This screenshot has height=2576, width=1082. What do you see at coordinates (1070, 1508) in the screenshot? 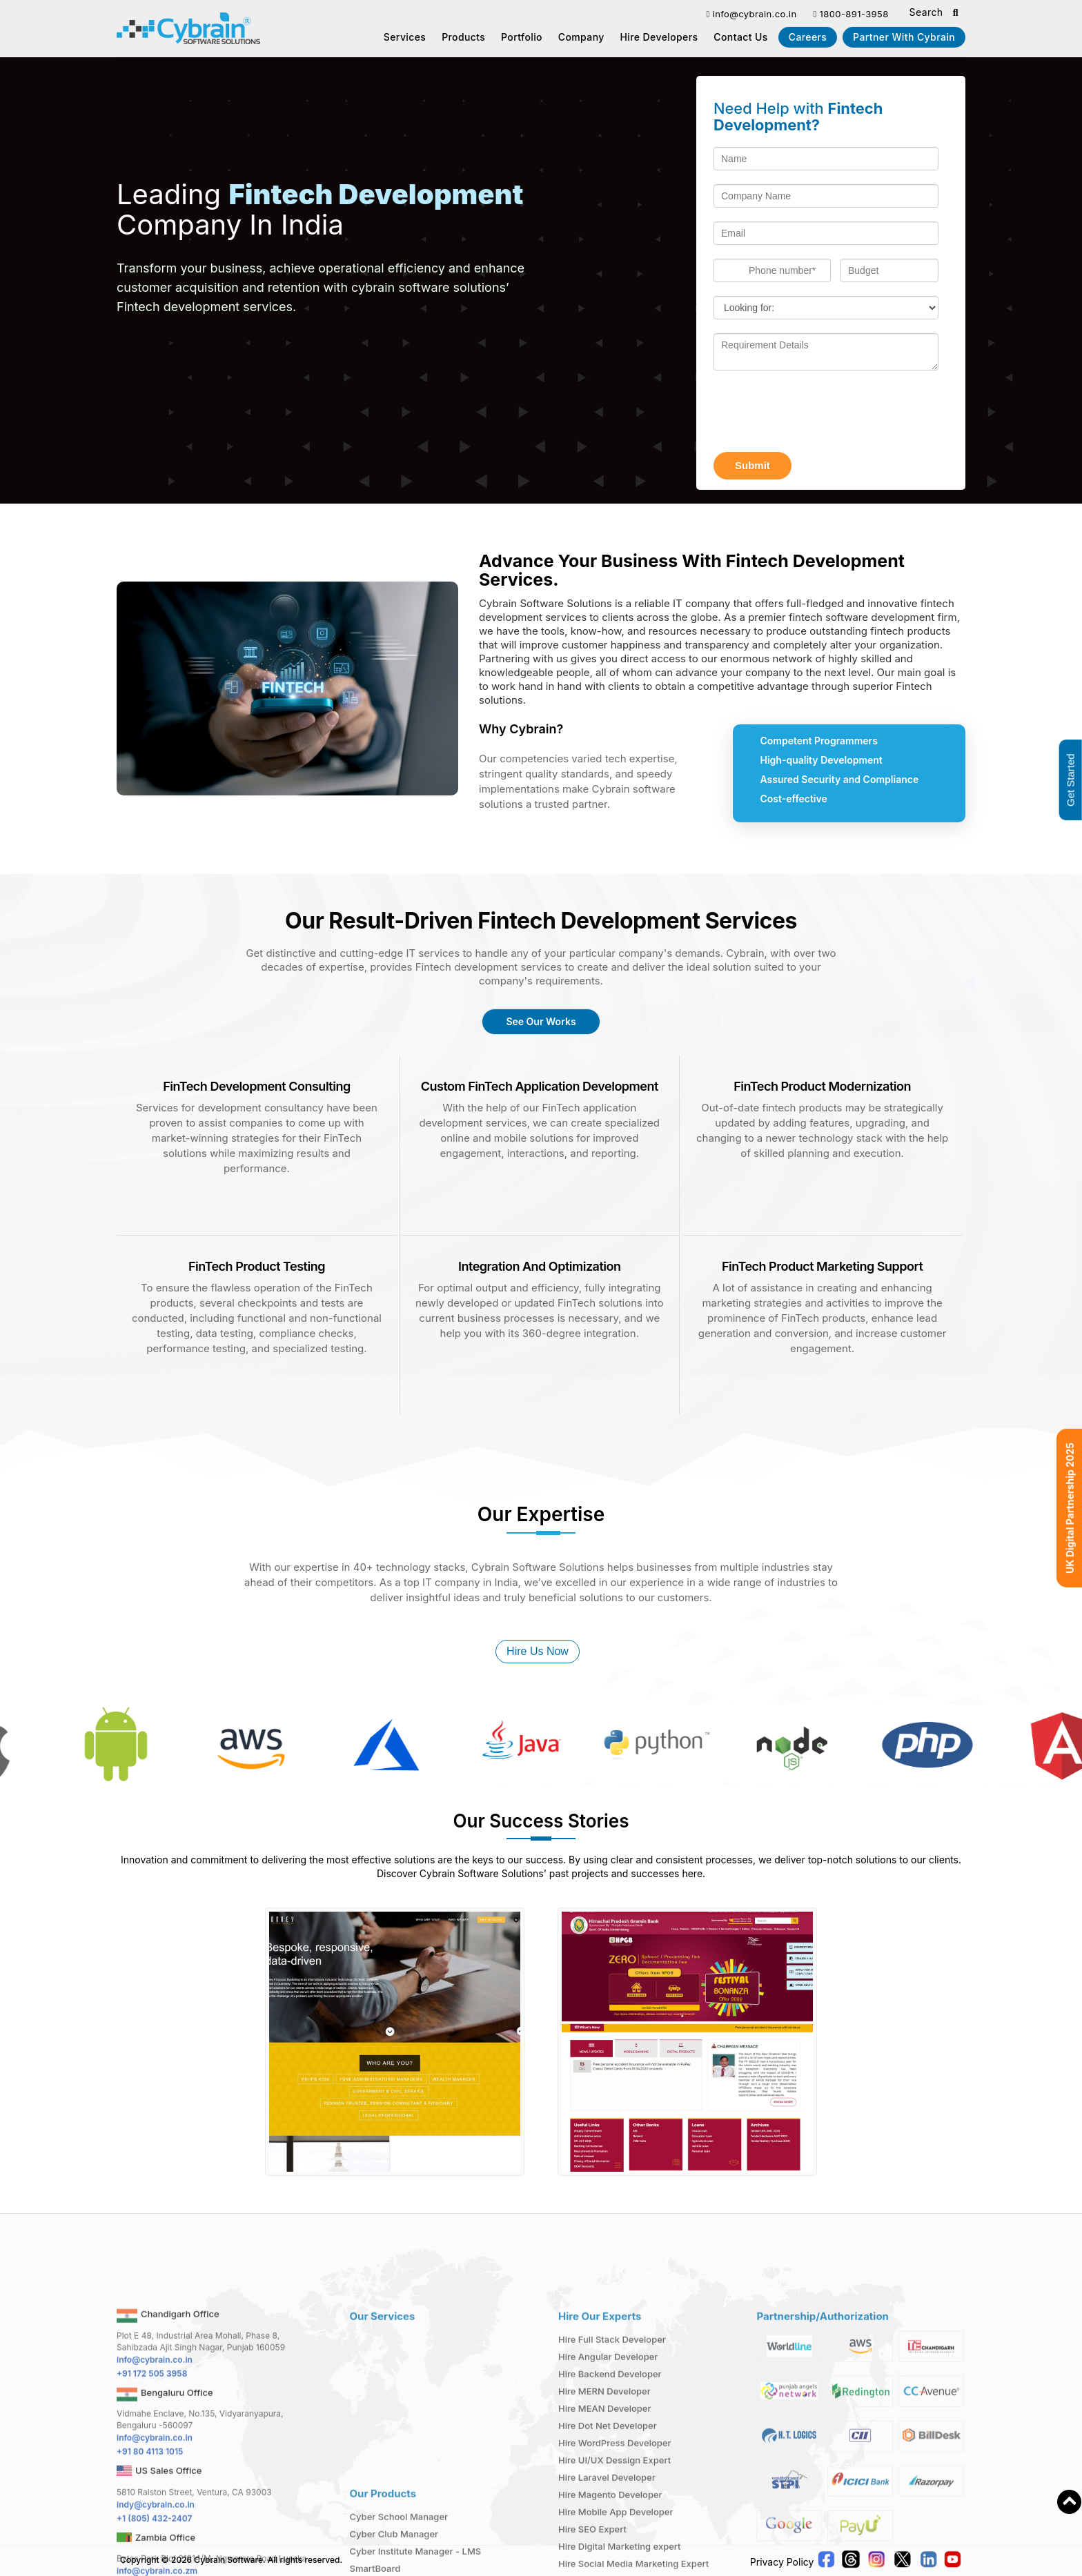
I see `UK Digital Partnership 2025` at bounding box center [1070, 1508].